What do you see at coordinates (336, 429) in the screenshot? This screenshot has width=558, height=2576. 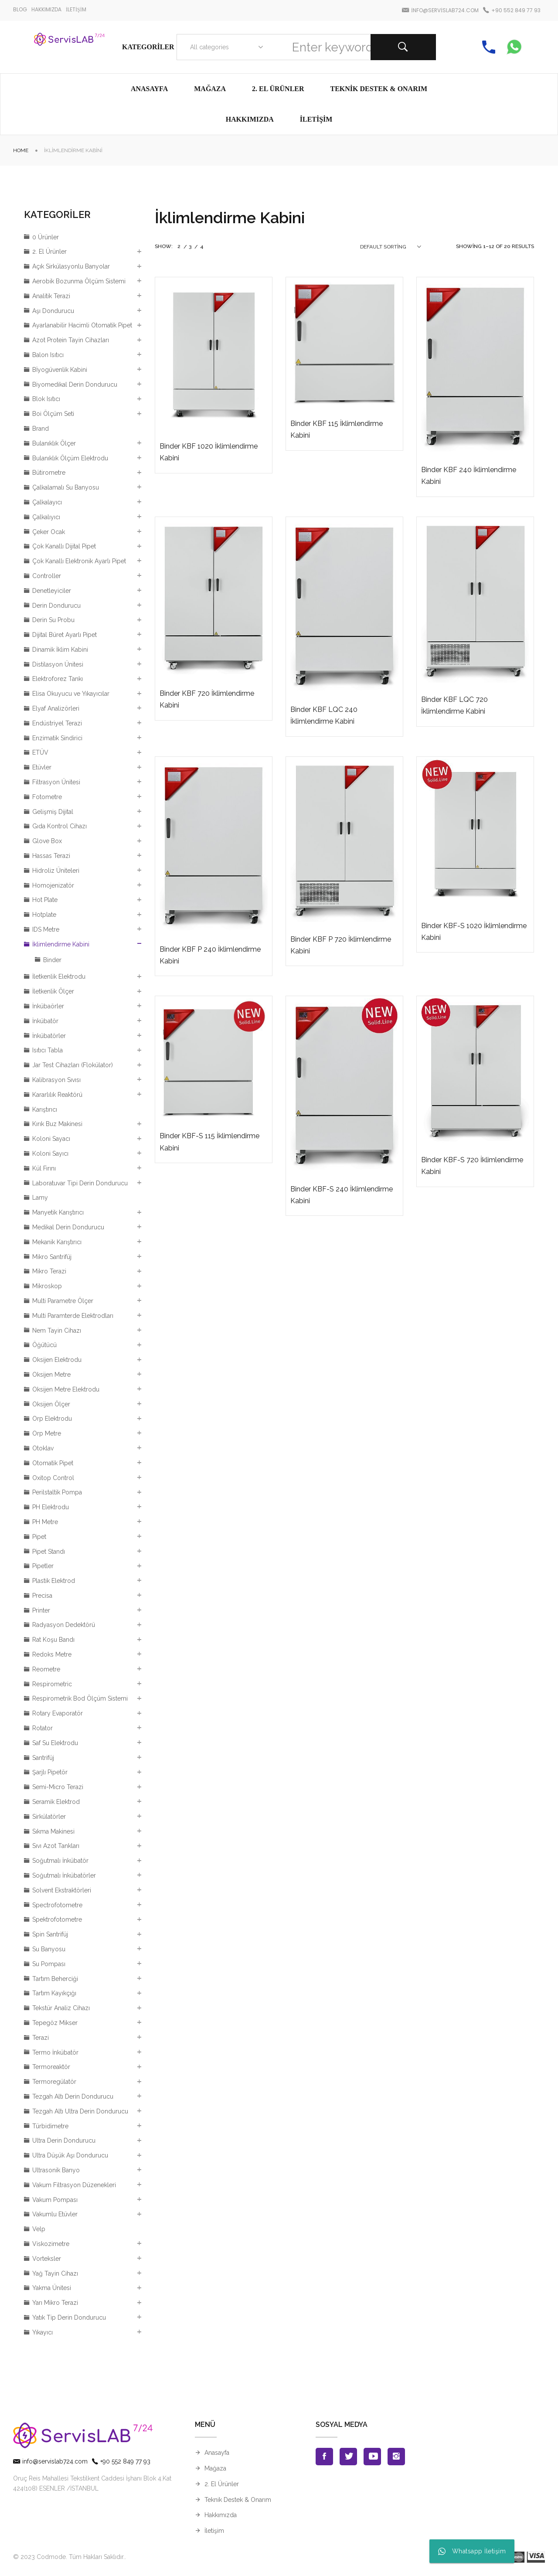 I see `Binder KBF 115 İklimlendirme Kabini` at bounding box center [336, 429].